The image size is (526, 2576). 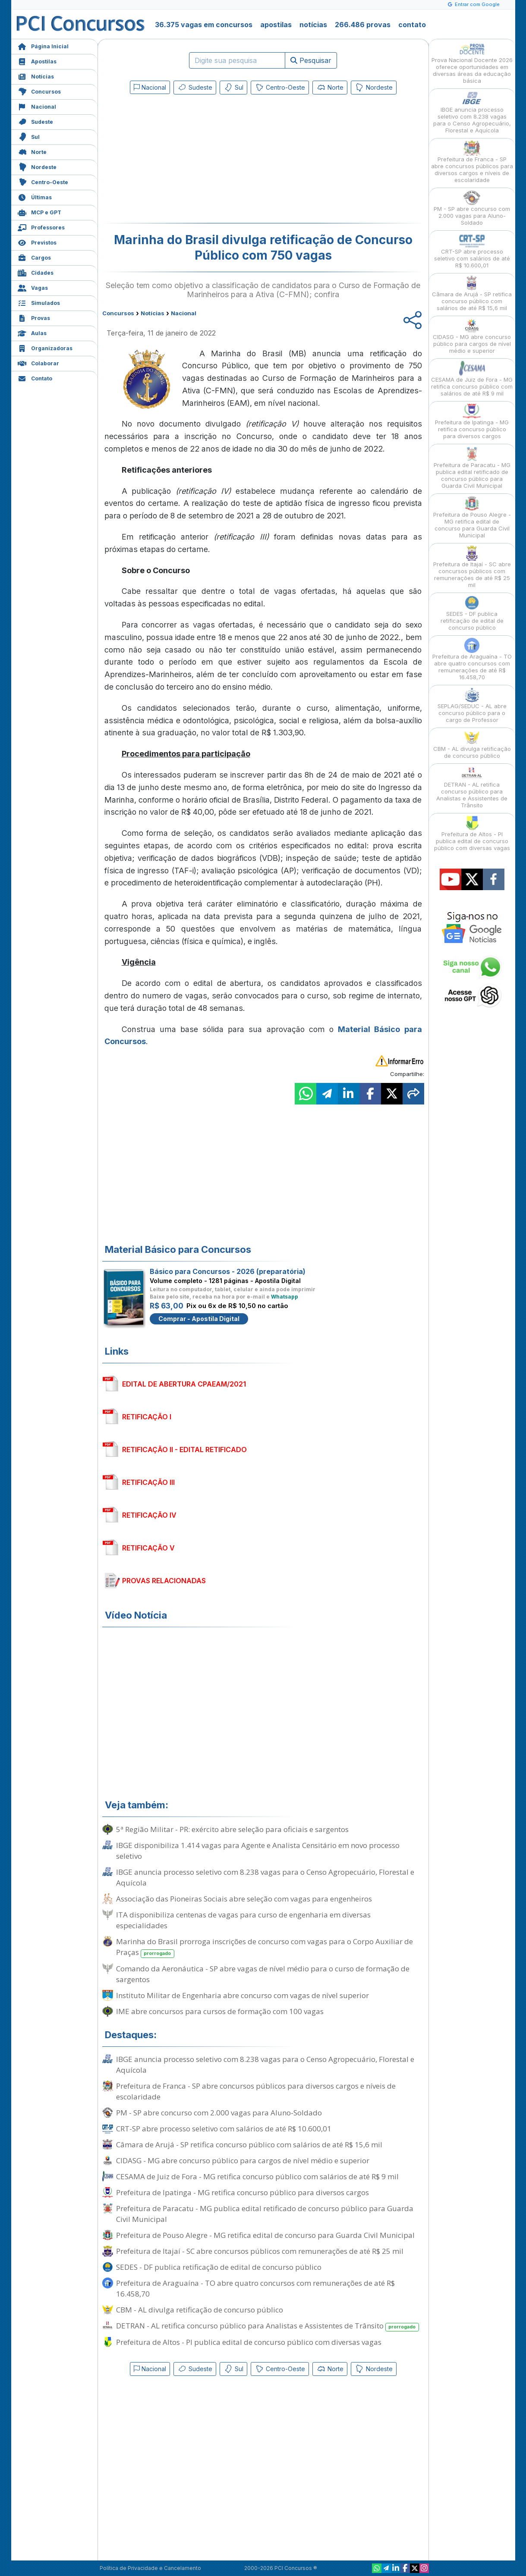 I want to click on Marinha do Brasil prorroga inscrições de concurso com vagas para o Corpo Auxiliar de Praças, so click(x=264, y=1947).